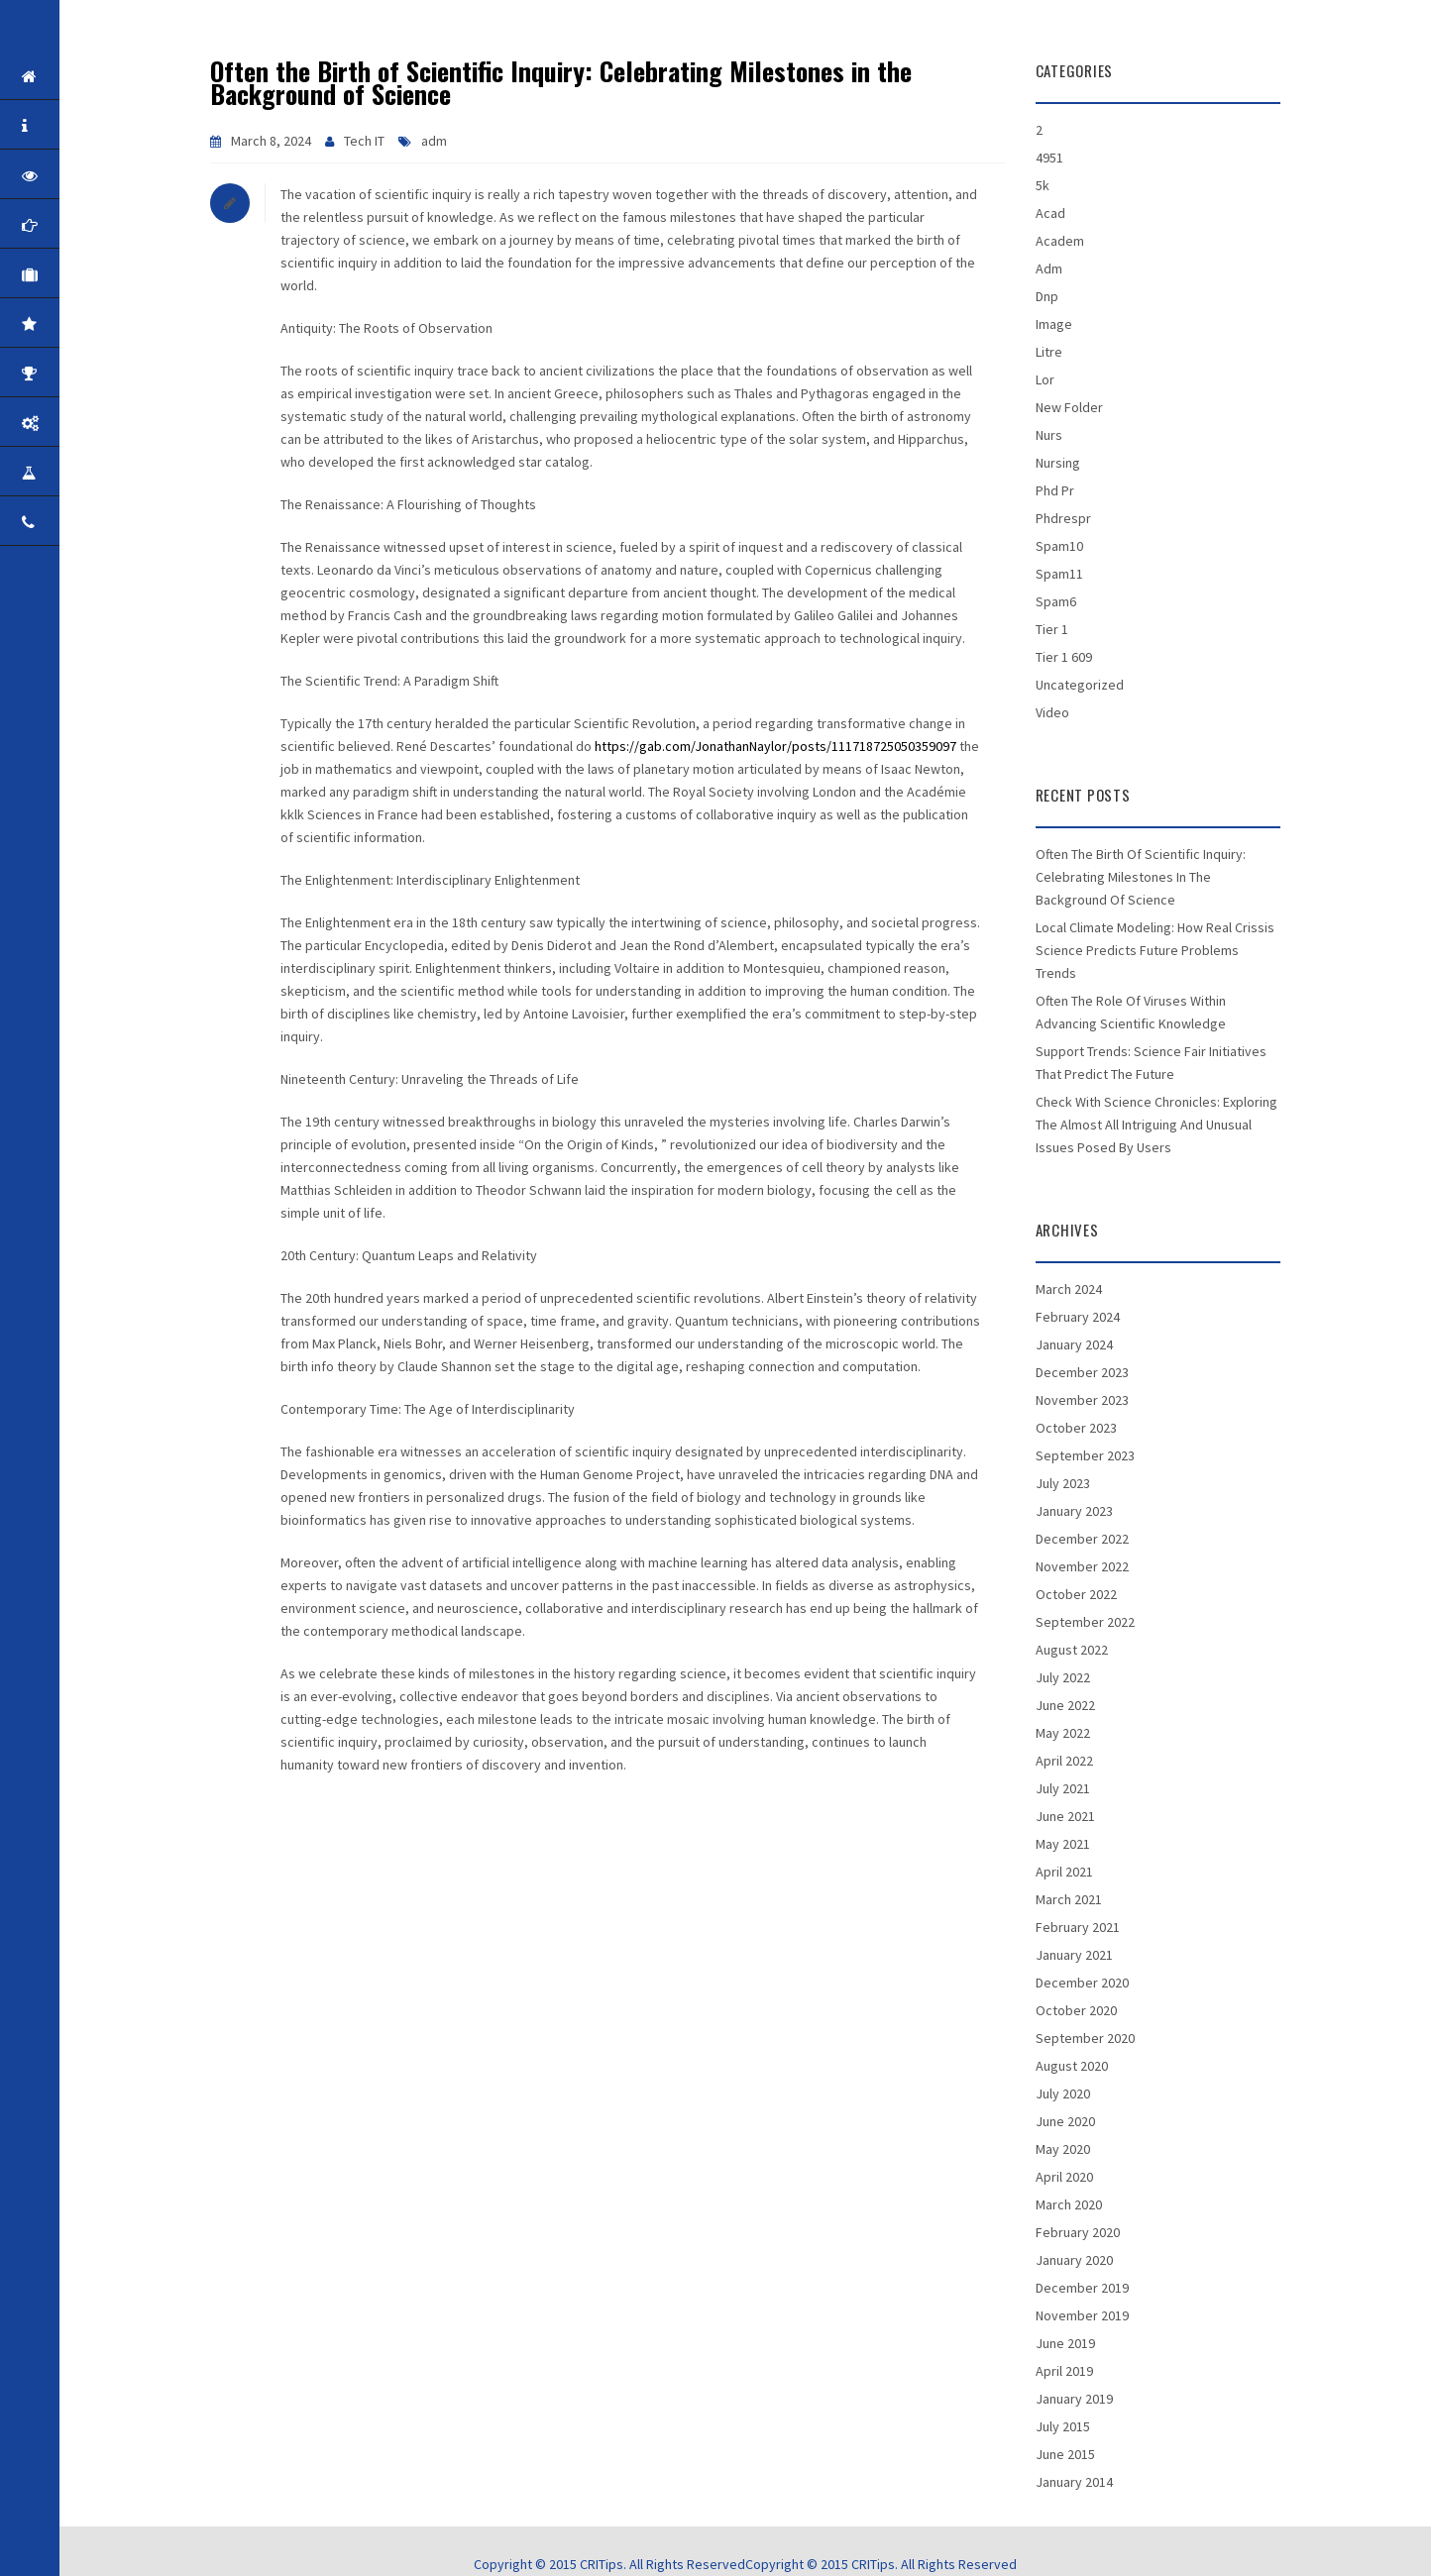  Describe the element at coordinates (1156, 1124) in the screenshot. I see `Check with Science Chronicles: Exploring the Almost all Intriguing and Unusual Issues Posed by Users` at that location.